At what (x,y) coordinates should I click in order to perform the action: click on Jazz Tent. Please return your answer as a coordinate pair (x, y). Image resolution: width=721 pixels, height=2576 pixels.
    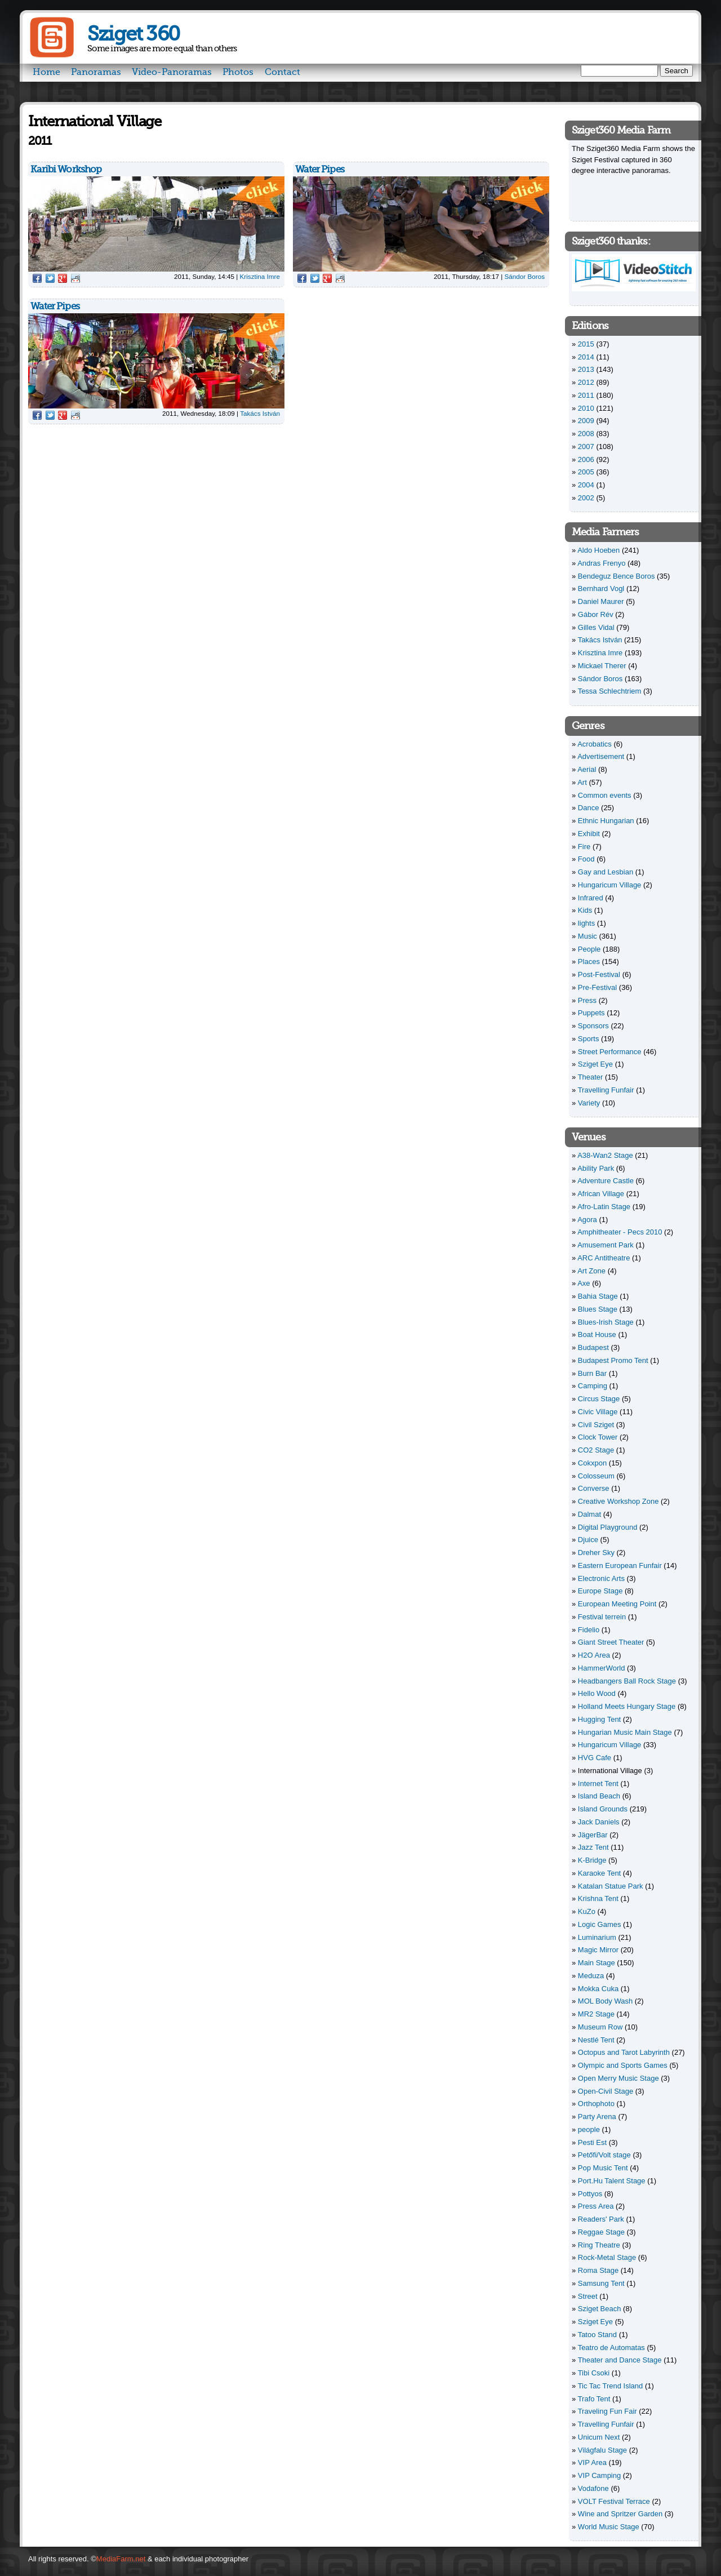
    Looking at the image, I should click on (593, 1847).